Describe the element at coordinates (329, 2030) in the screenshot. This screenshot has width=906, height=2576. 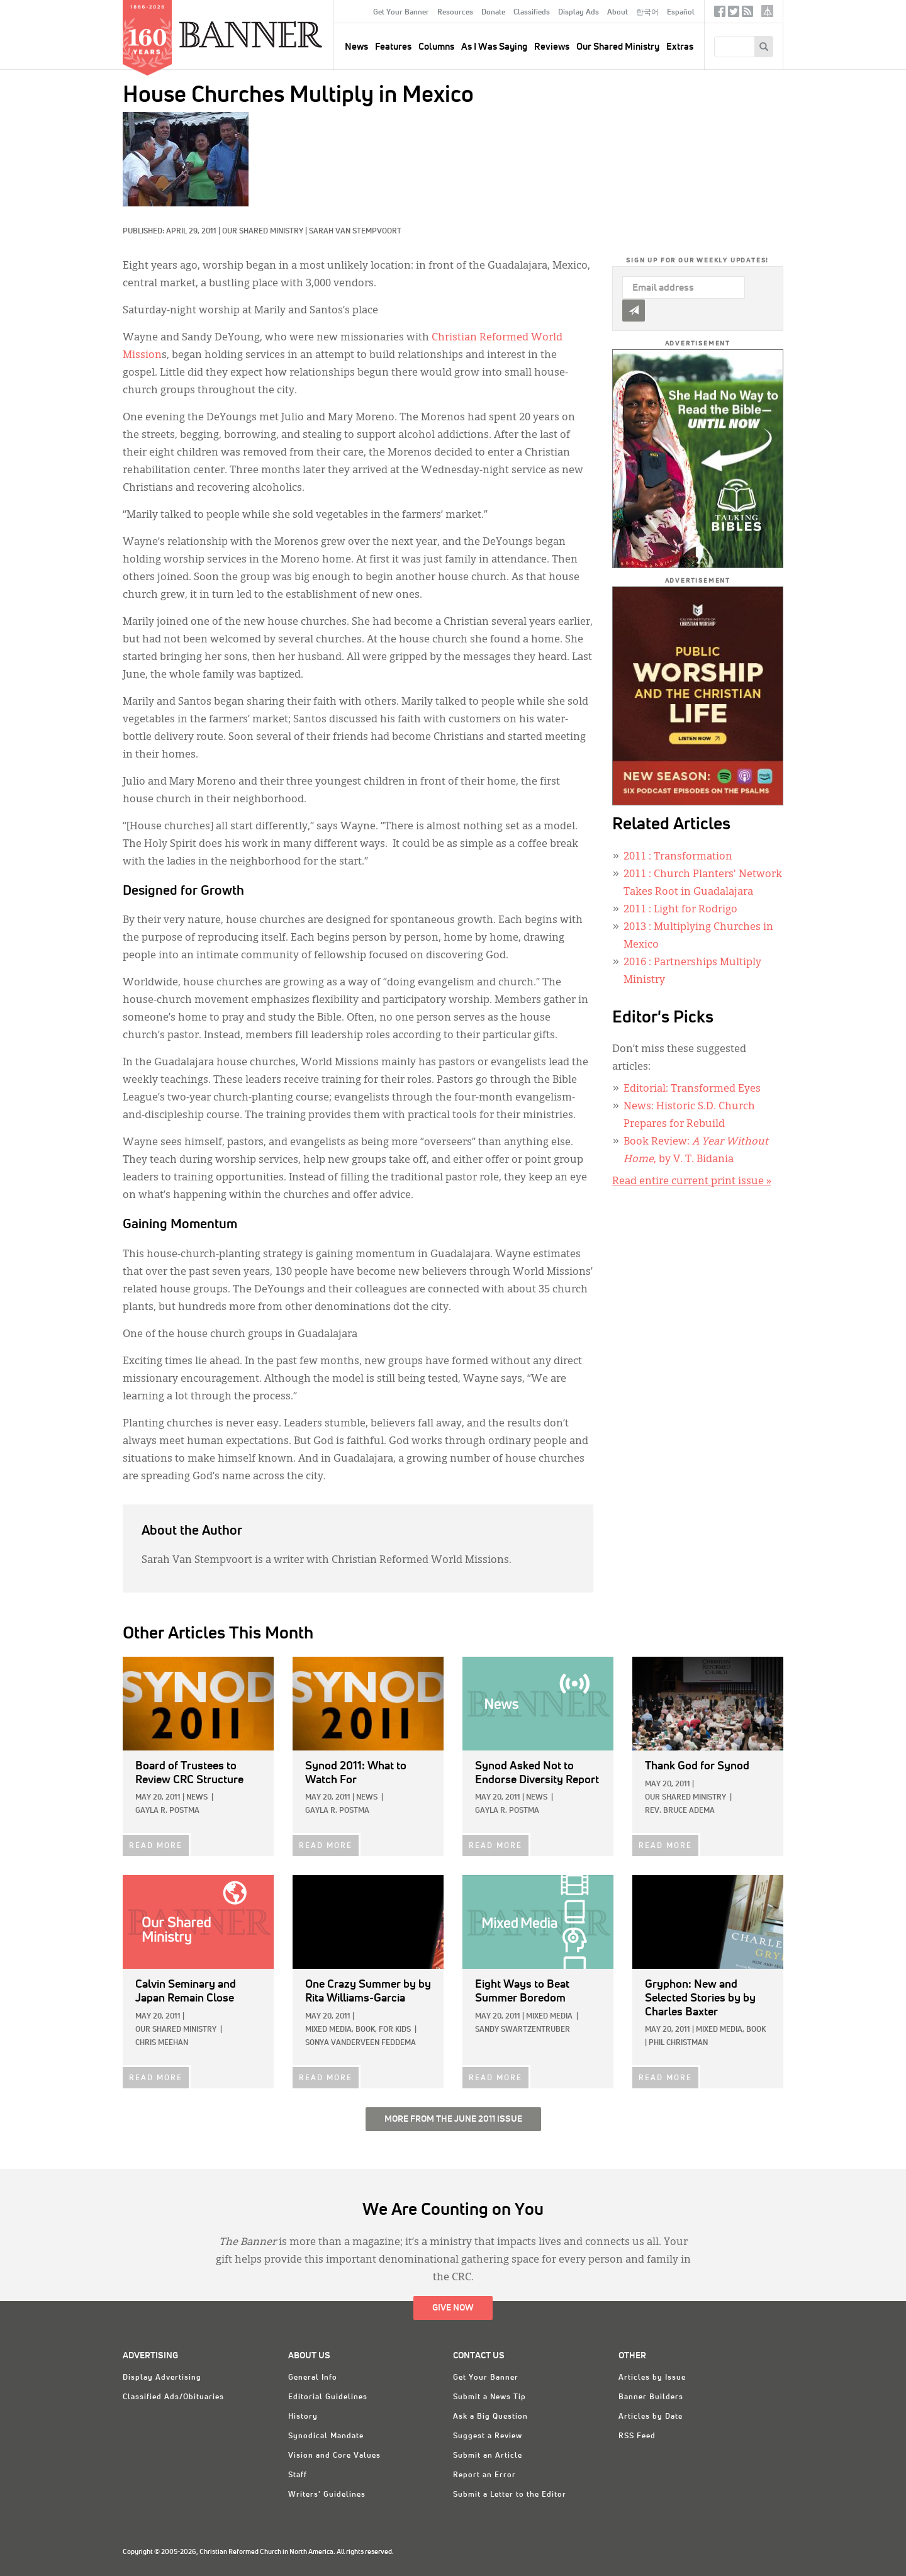
I see `Mixed Media,` at that location.